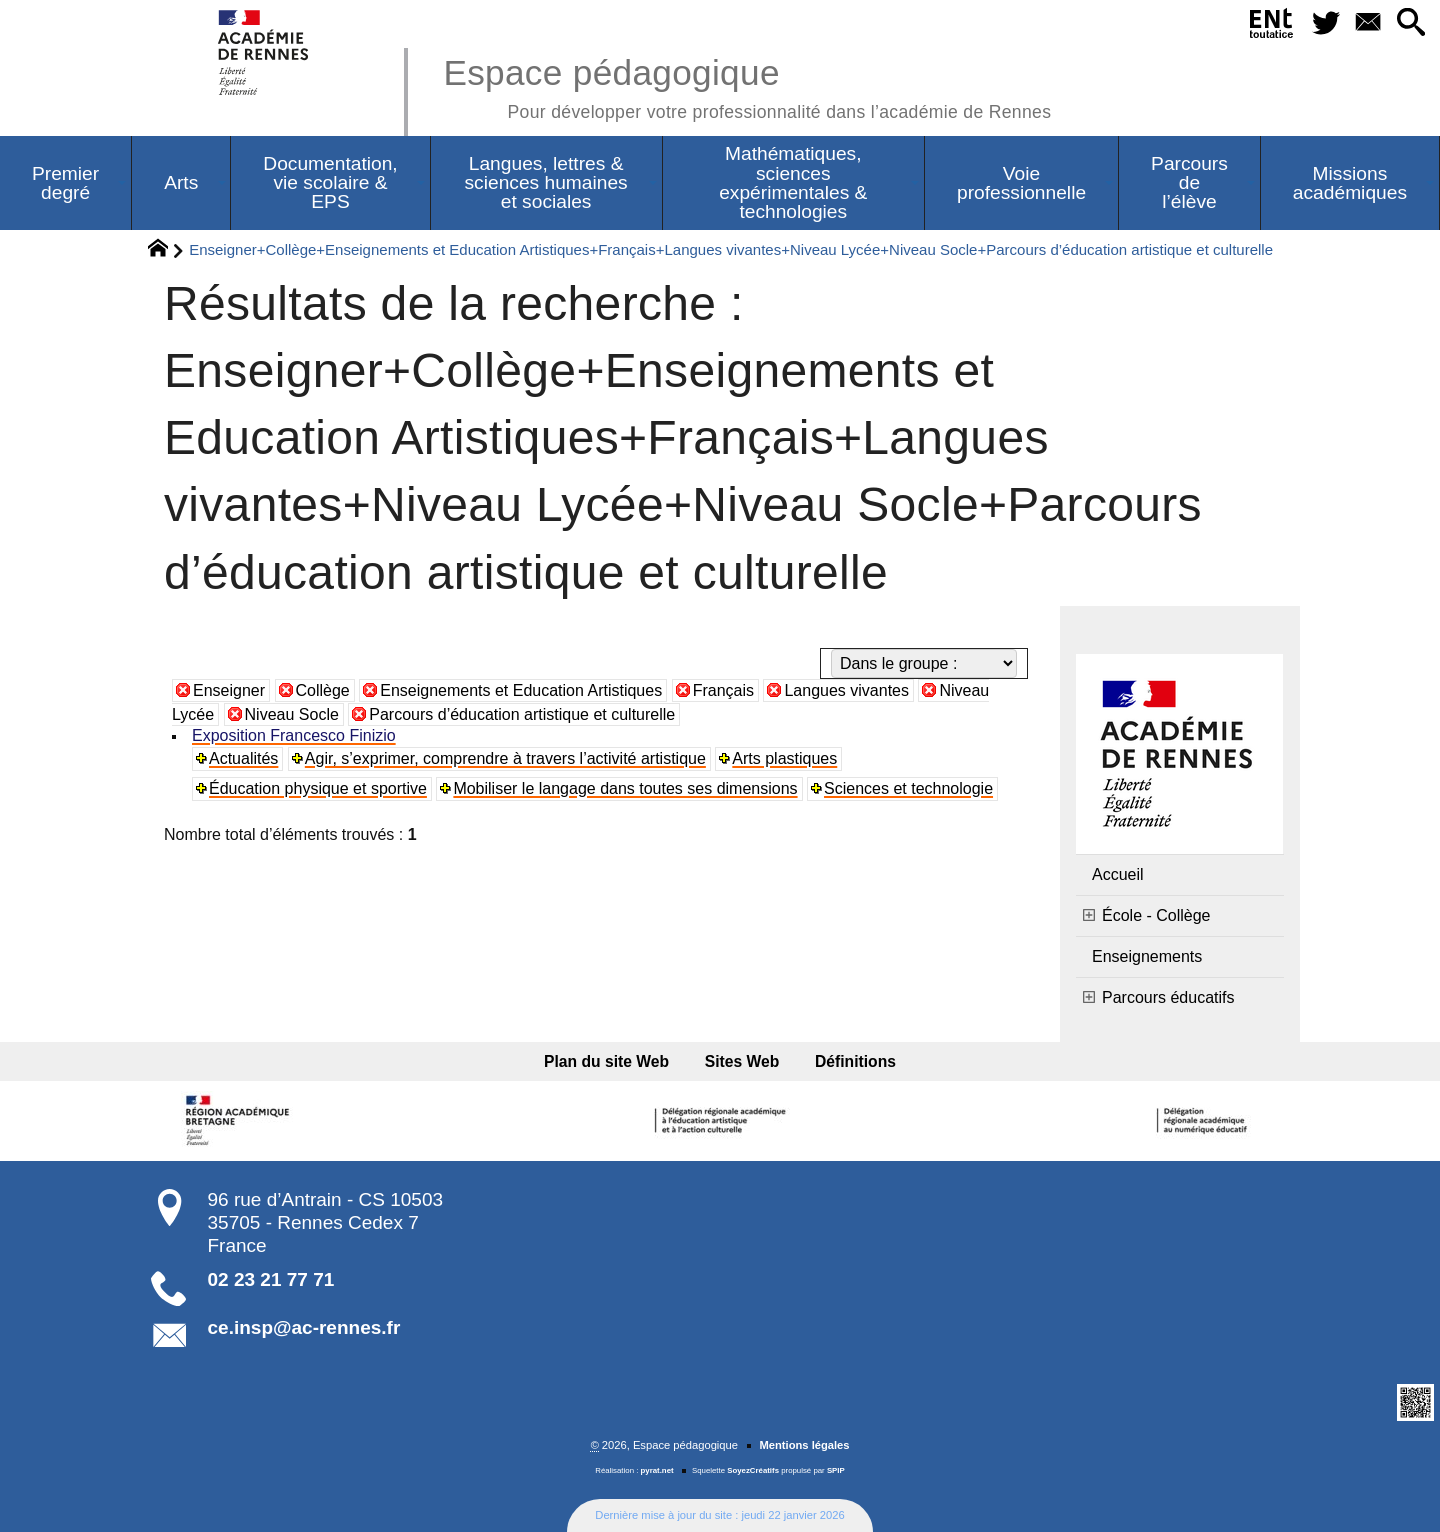 This screenshot has height=1532, width=1440. What do you see at coordinates (1410, 23) in the screenshot?
I see `[button]` at bounding box center [1410, 23].